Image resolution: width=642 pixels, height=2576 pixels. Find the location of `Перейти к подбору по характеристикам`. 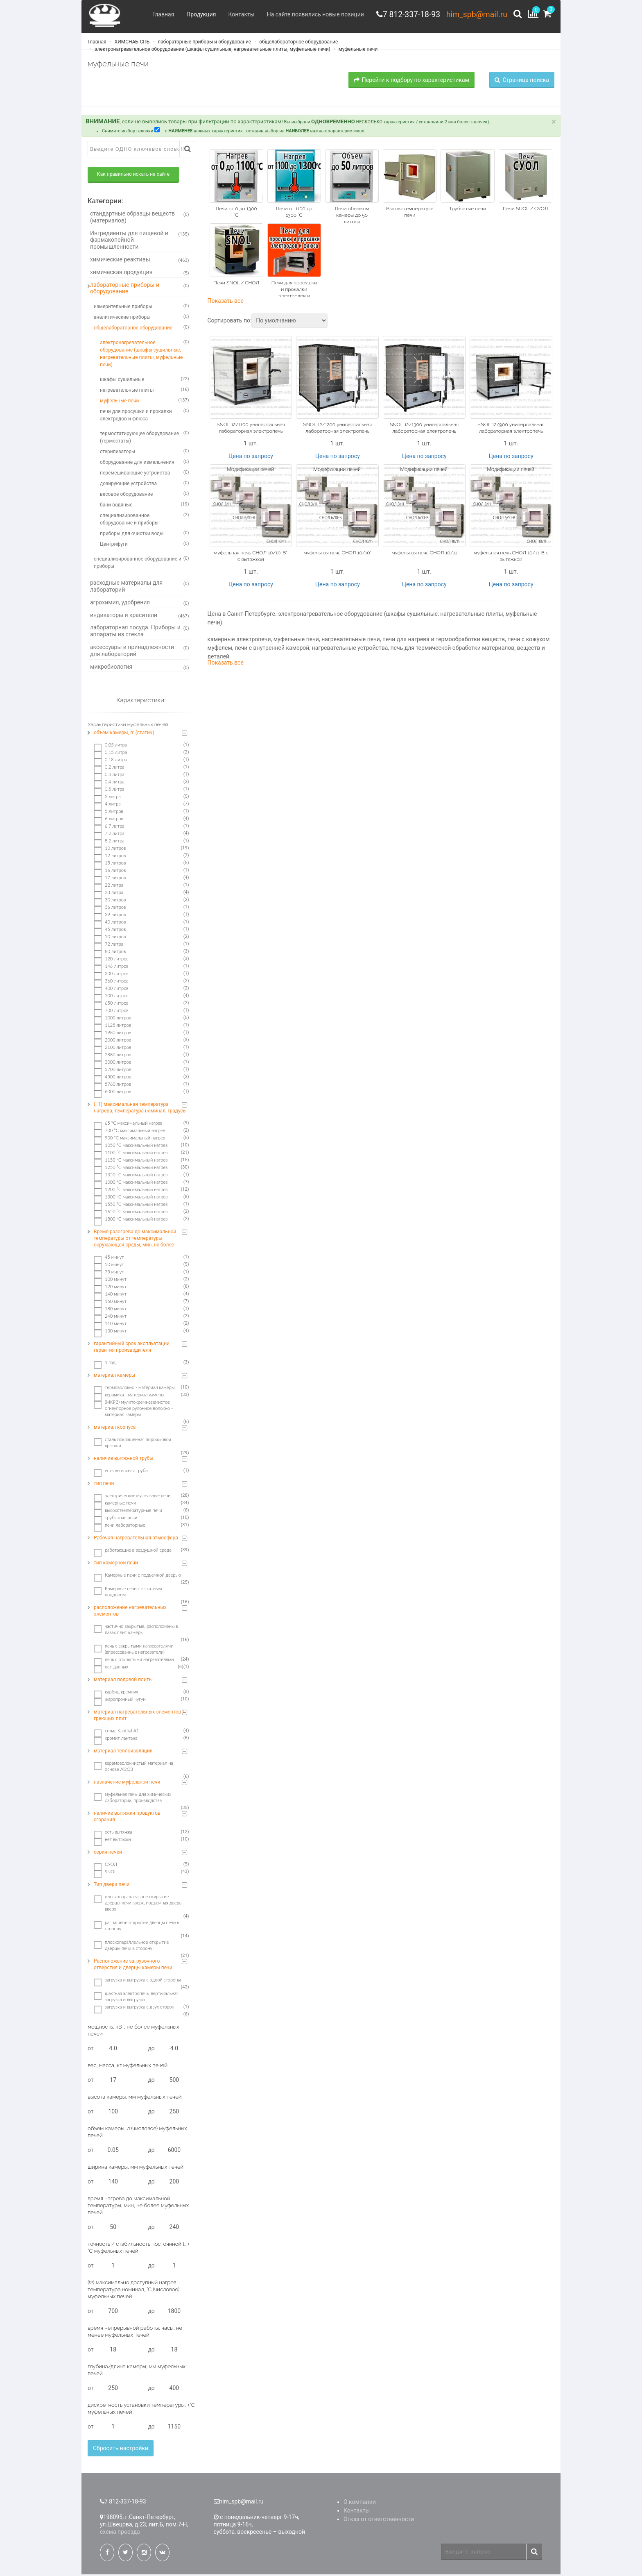

Перейти к подбору по характеристикам is located at coordinates (411, 81).